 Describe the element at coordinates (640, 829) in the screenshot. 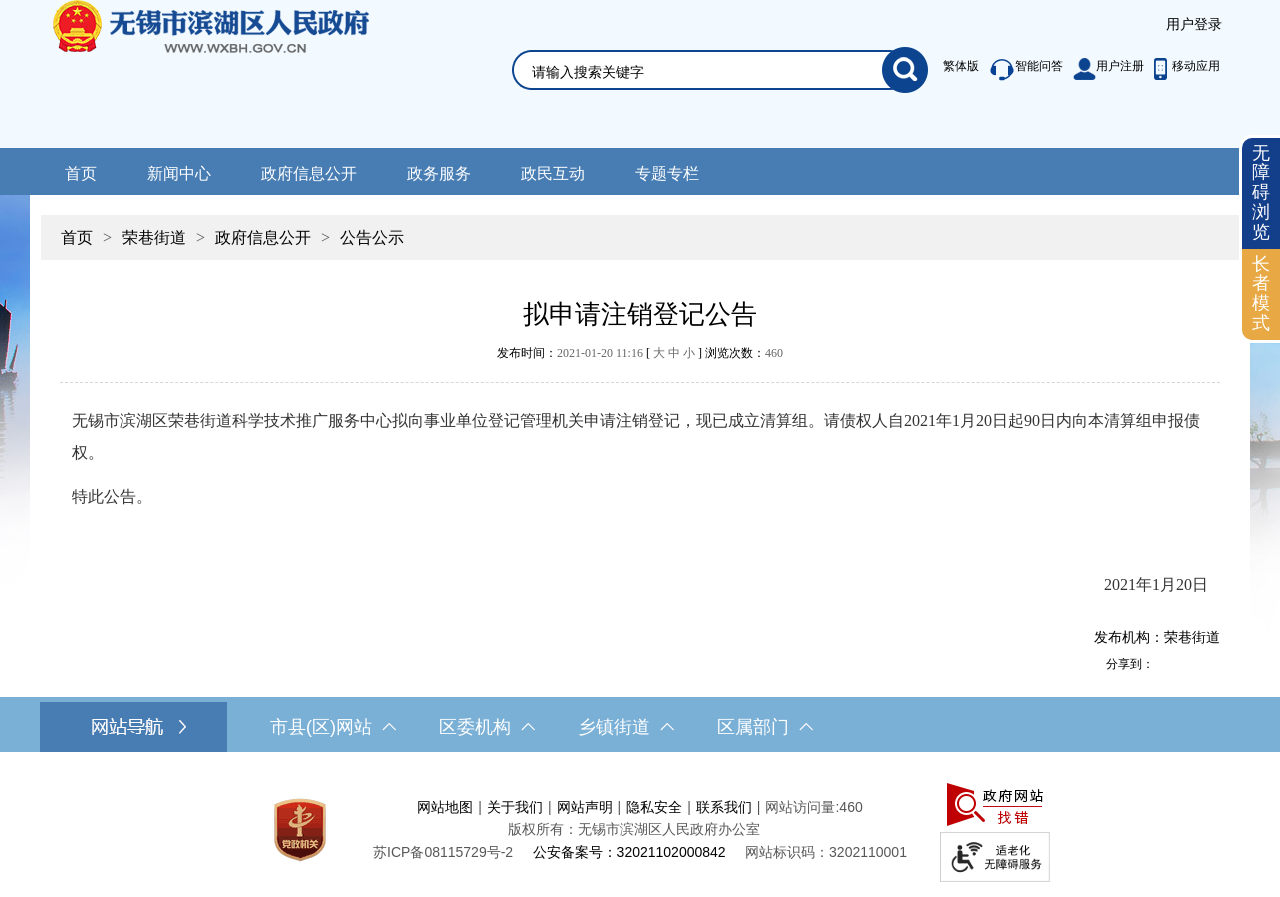

I see `[服务区，网站底部服务区，此处有网站地图，关于我们，网站声明，隐私安全等]` at that location.